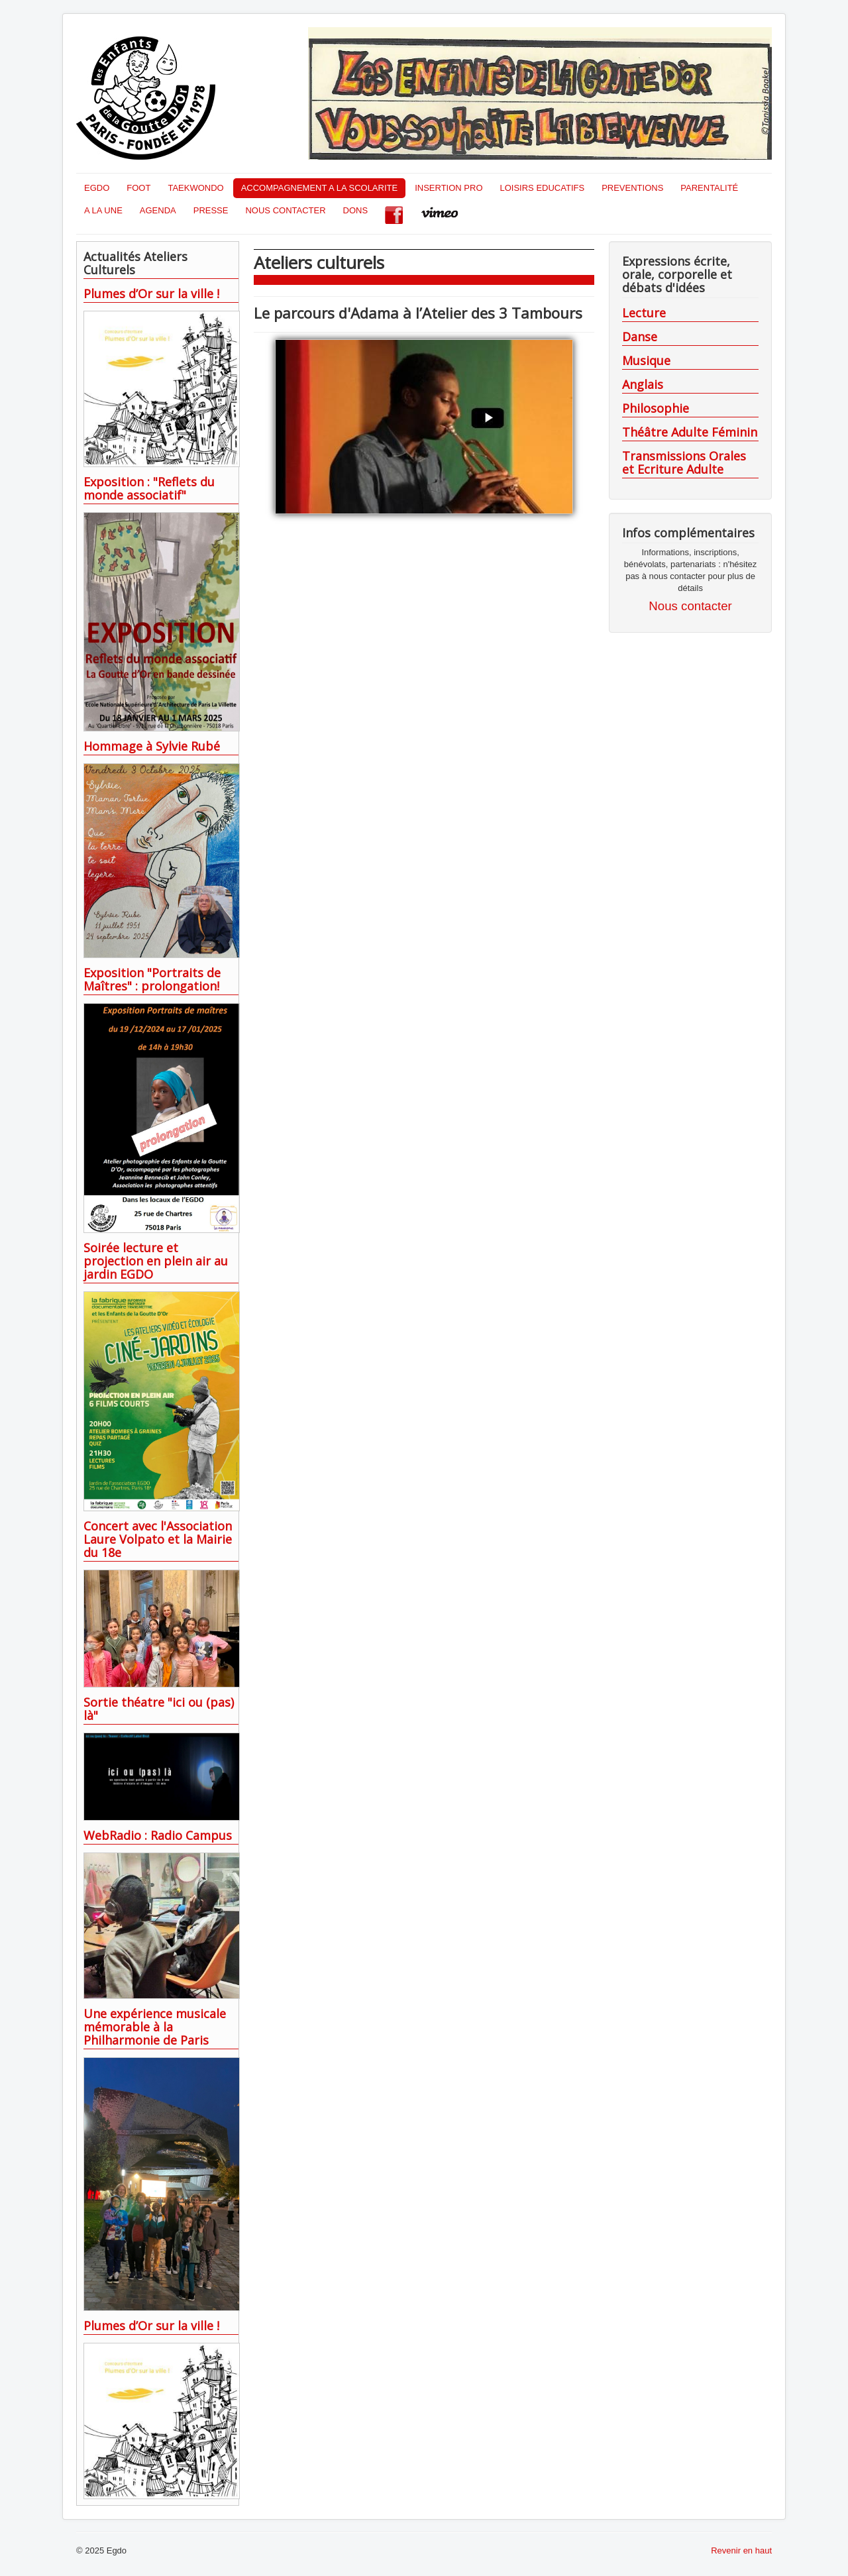 This screenshot has height=2576, width=848. What do you see at coordinates (644, 313) in the screenshot?
I see `Lecture` at bounding box center [644, 313].